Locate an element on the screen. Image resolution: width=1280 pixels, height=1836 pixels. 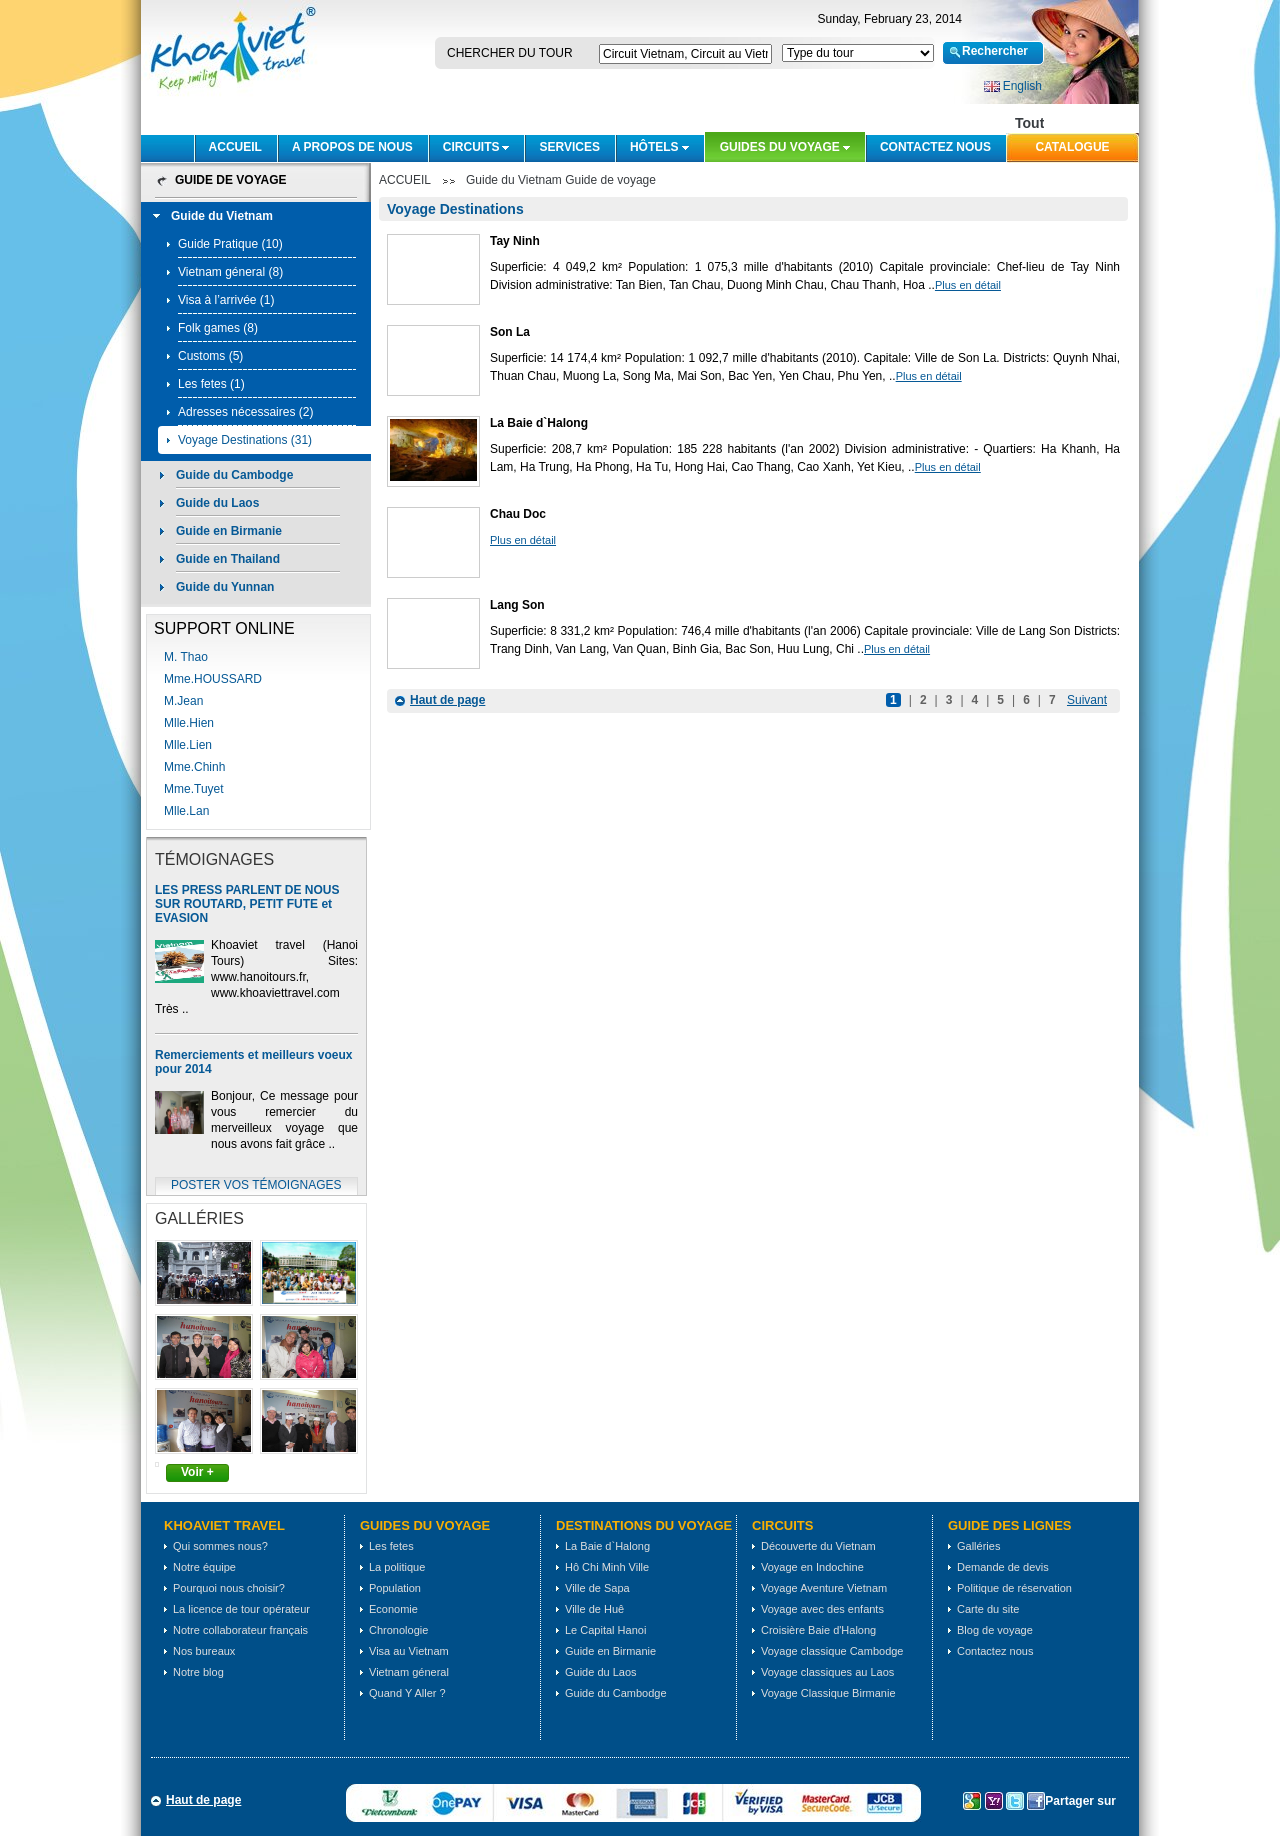
Voyage Destinations (31) is located at coordinates (245, 440).